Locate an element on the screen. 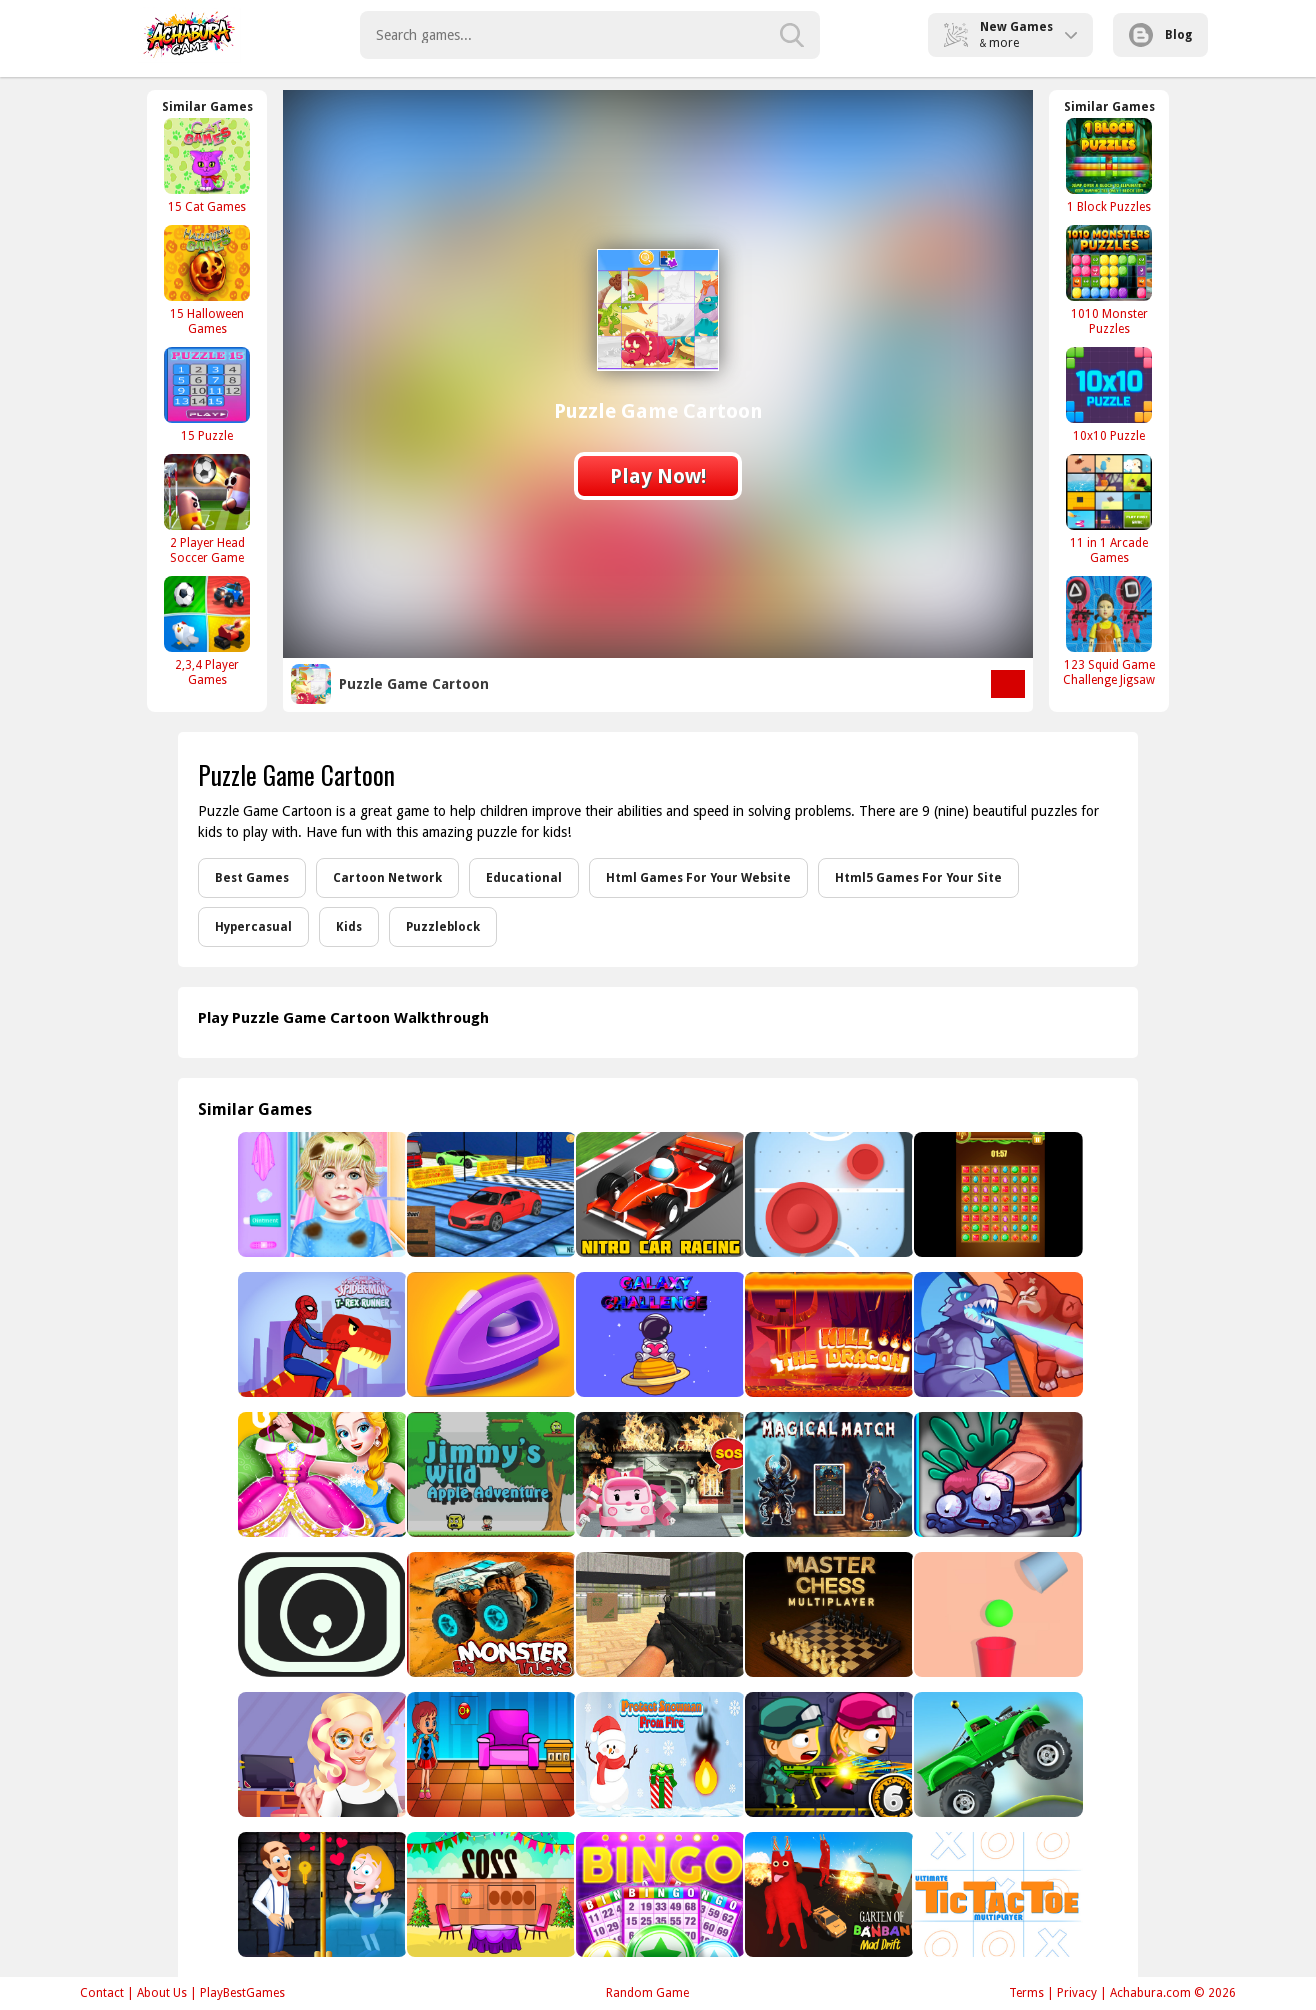  [Magical Match] is located at coordinates (827, 1474).